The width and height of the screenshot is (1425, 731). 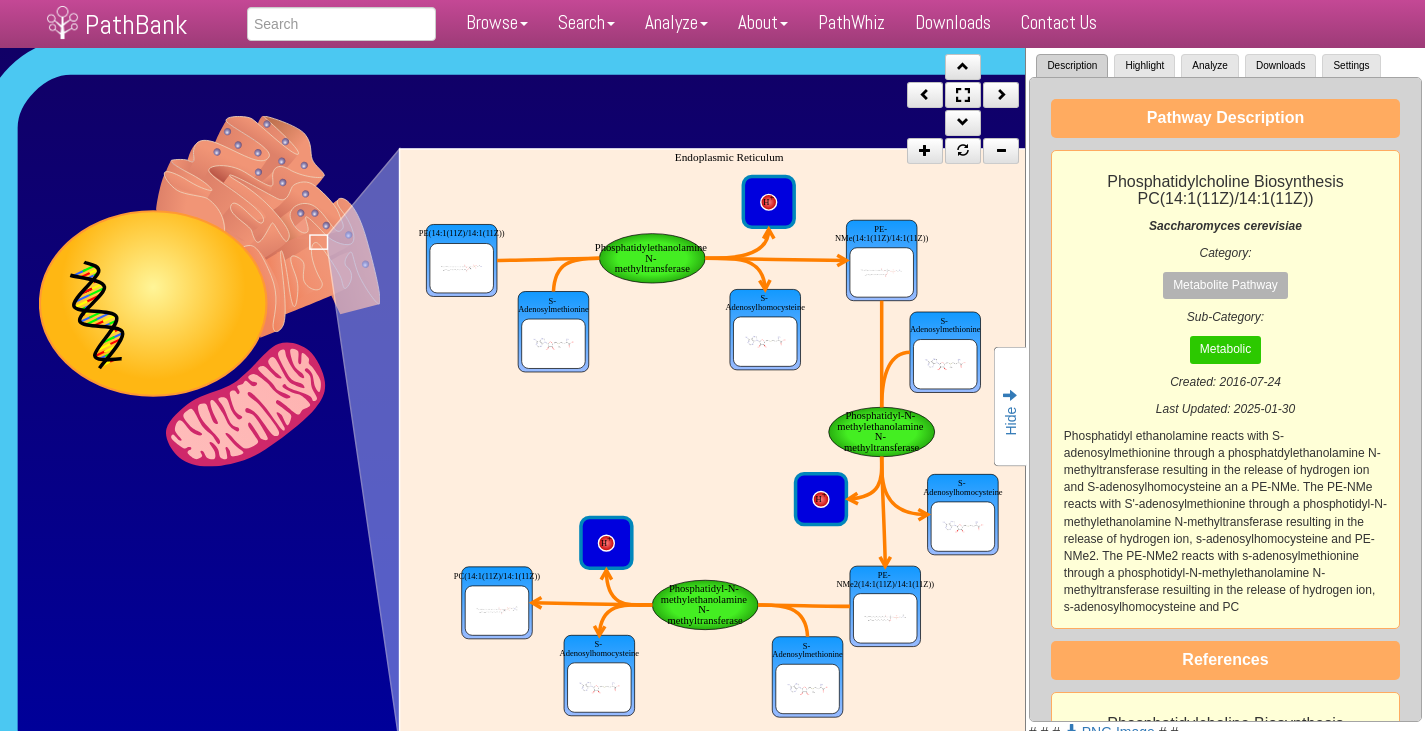 I want to click on Search, so click(x=586, y=22).